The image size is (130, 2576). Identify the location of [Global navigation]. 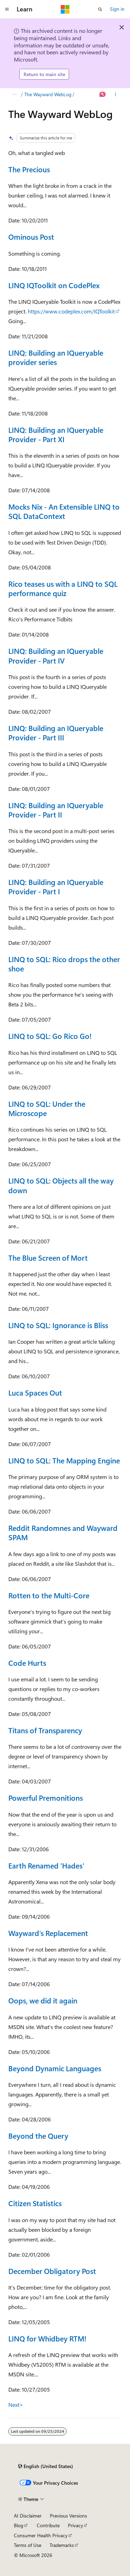
(7, 9).